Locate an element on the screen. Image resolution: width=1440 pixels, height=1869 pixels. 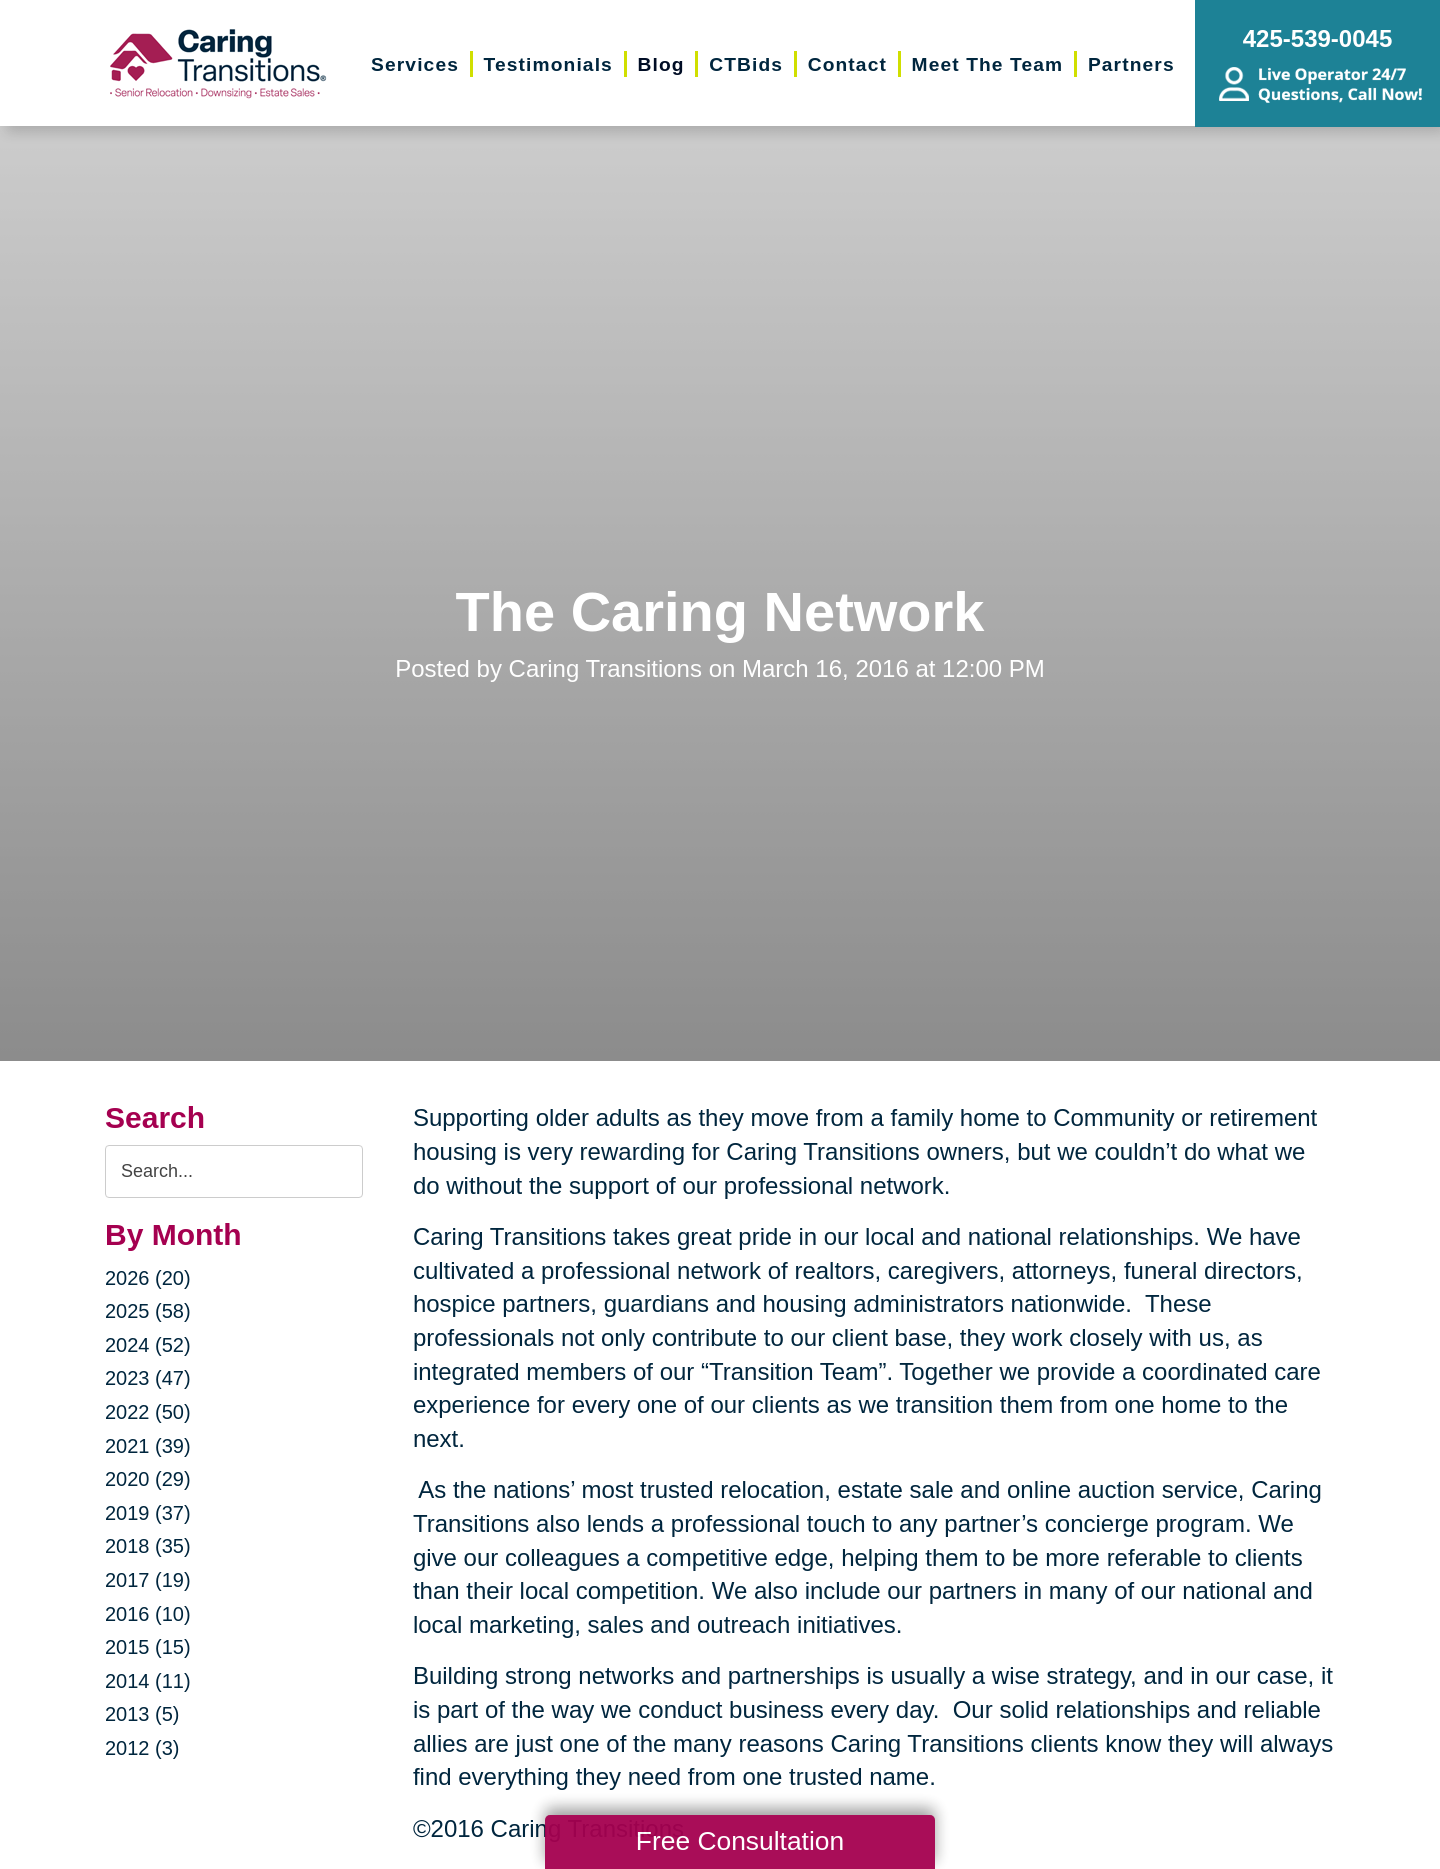
2012 (3) is located at coordinates (142, 1748).